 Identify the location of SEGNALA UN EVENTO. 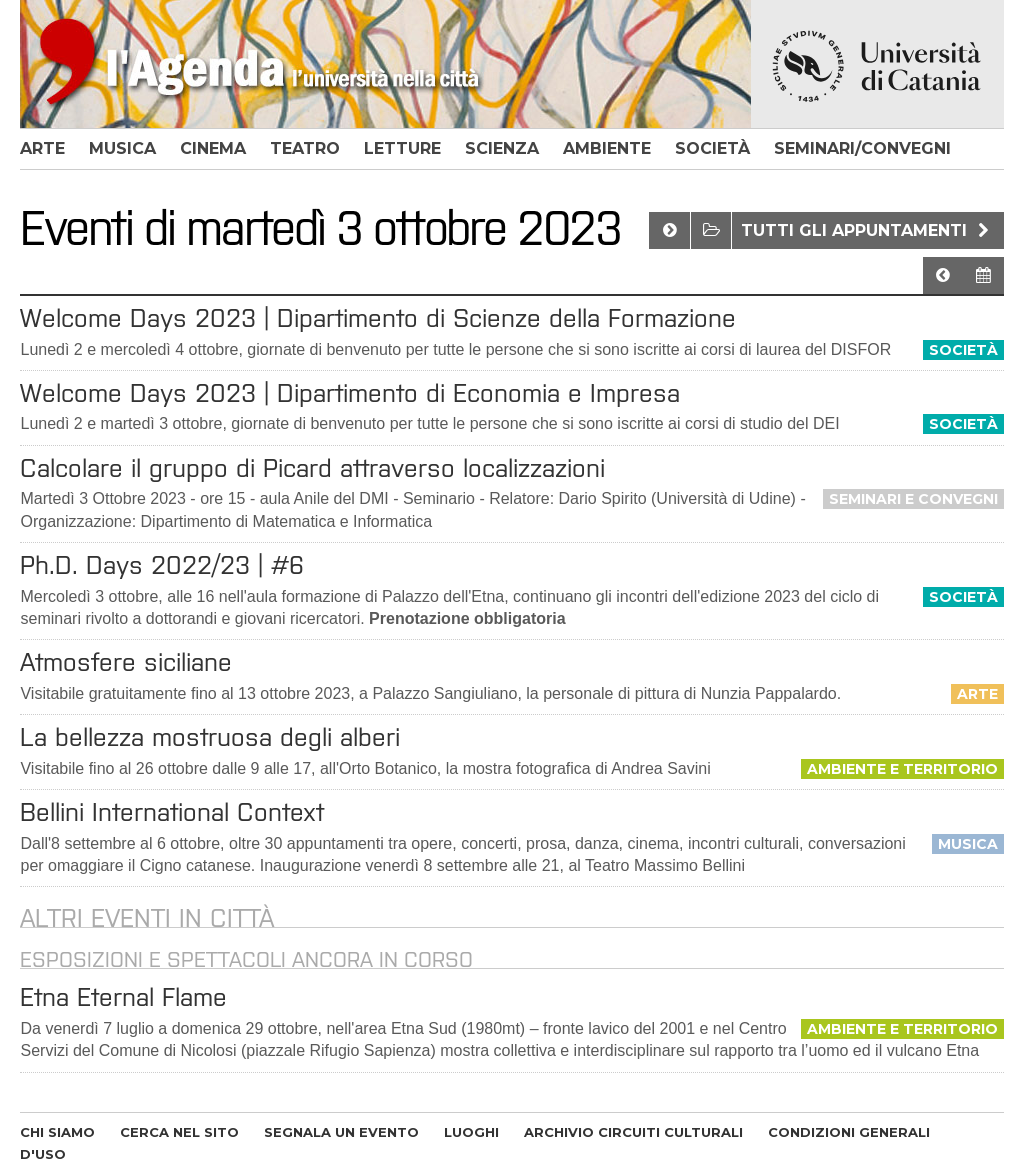
(341, 1132).